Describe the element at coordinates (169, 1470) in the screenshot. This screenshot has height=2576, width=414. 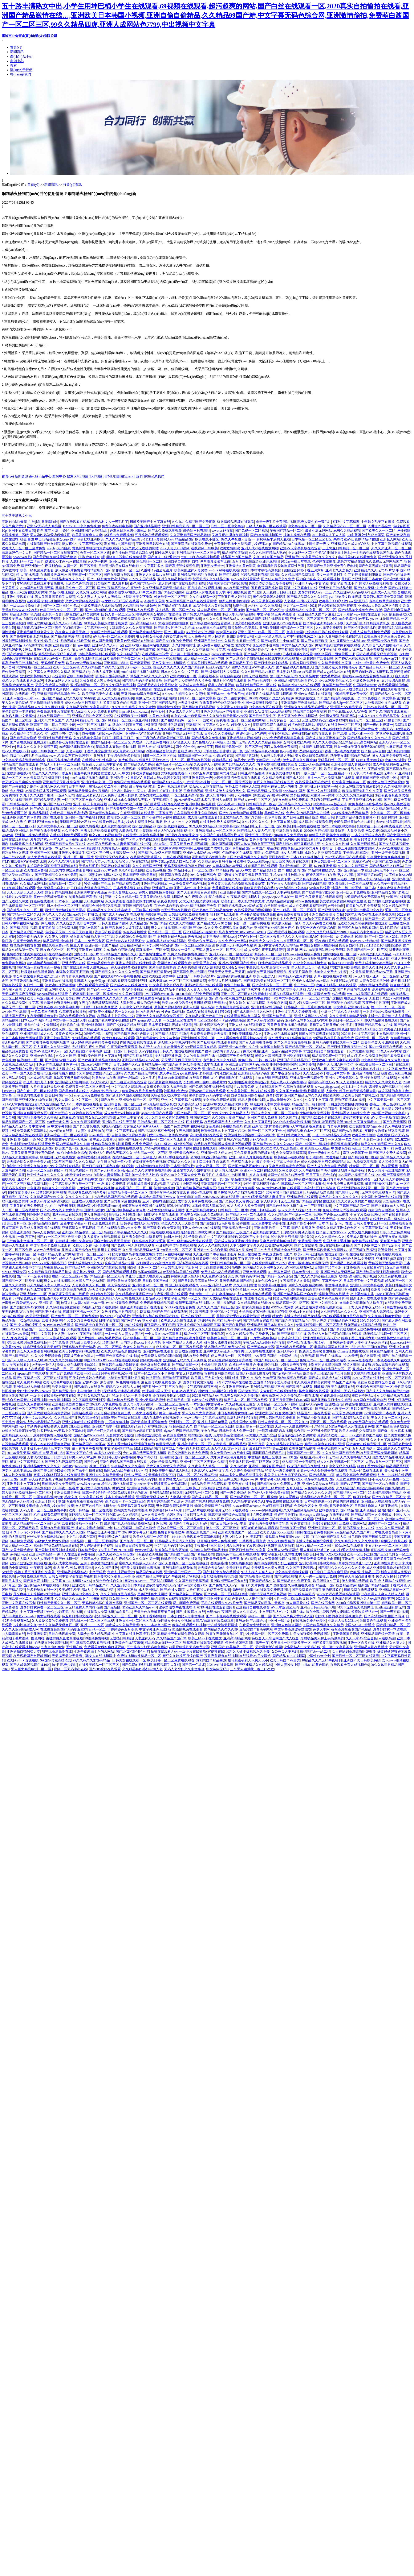
I see `亚洲欧美综合精品成人网站` at that location.